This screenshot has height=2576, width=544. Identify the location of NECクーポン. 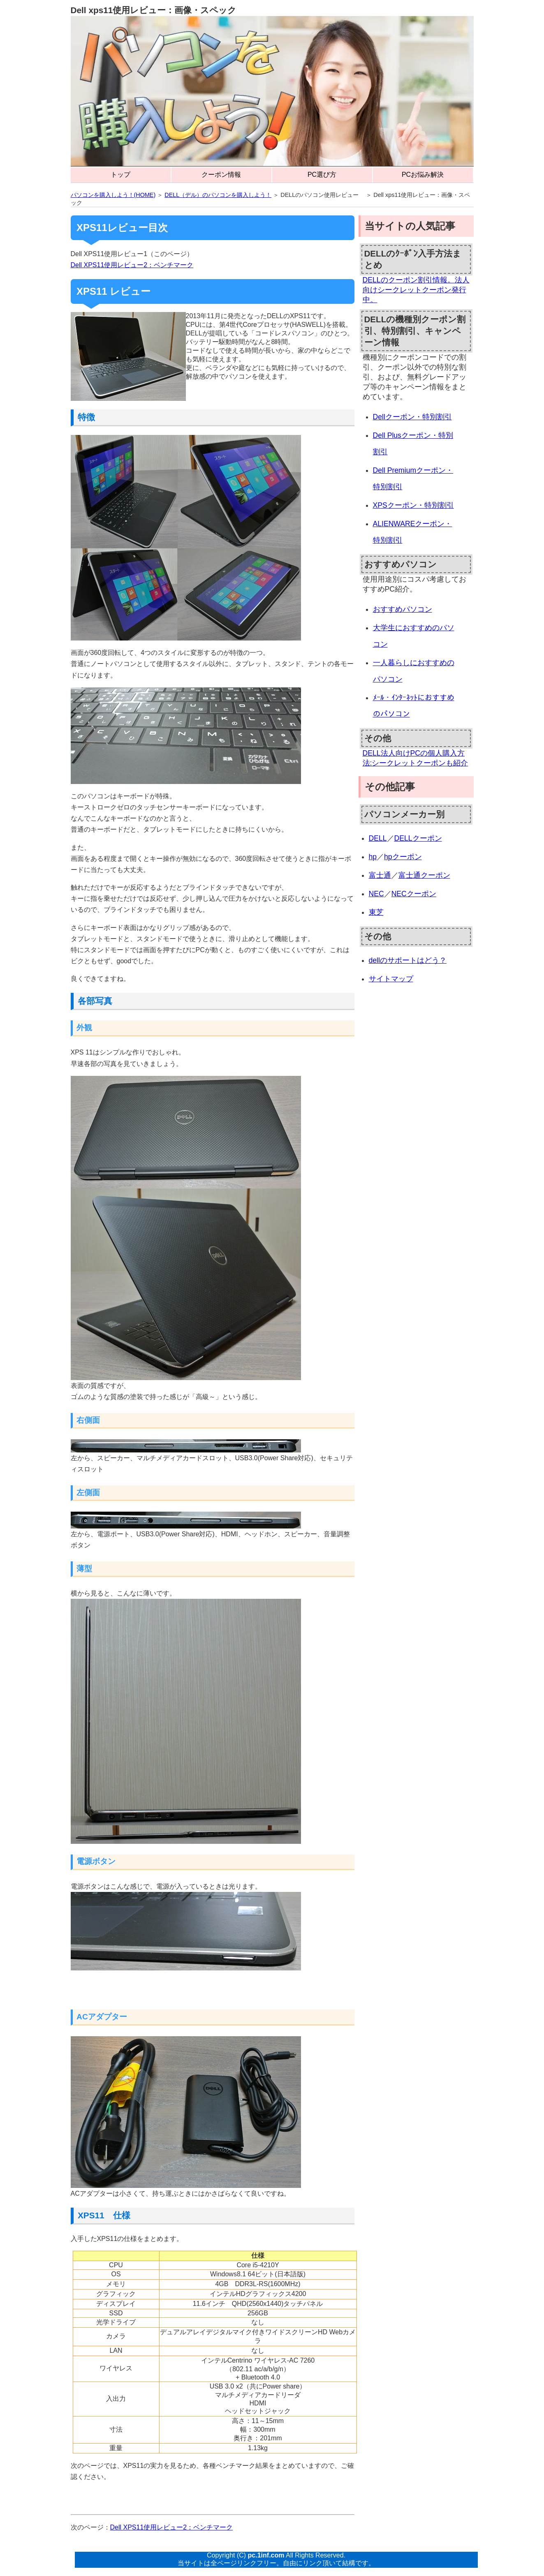
(413, 894).